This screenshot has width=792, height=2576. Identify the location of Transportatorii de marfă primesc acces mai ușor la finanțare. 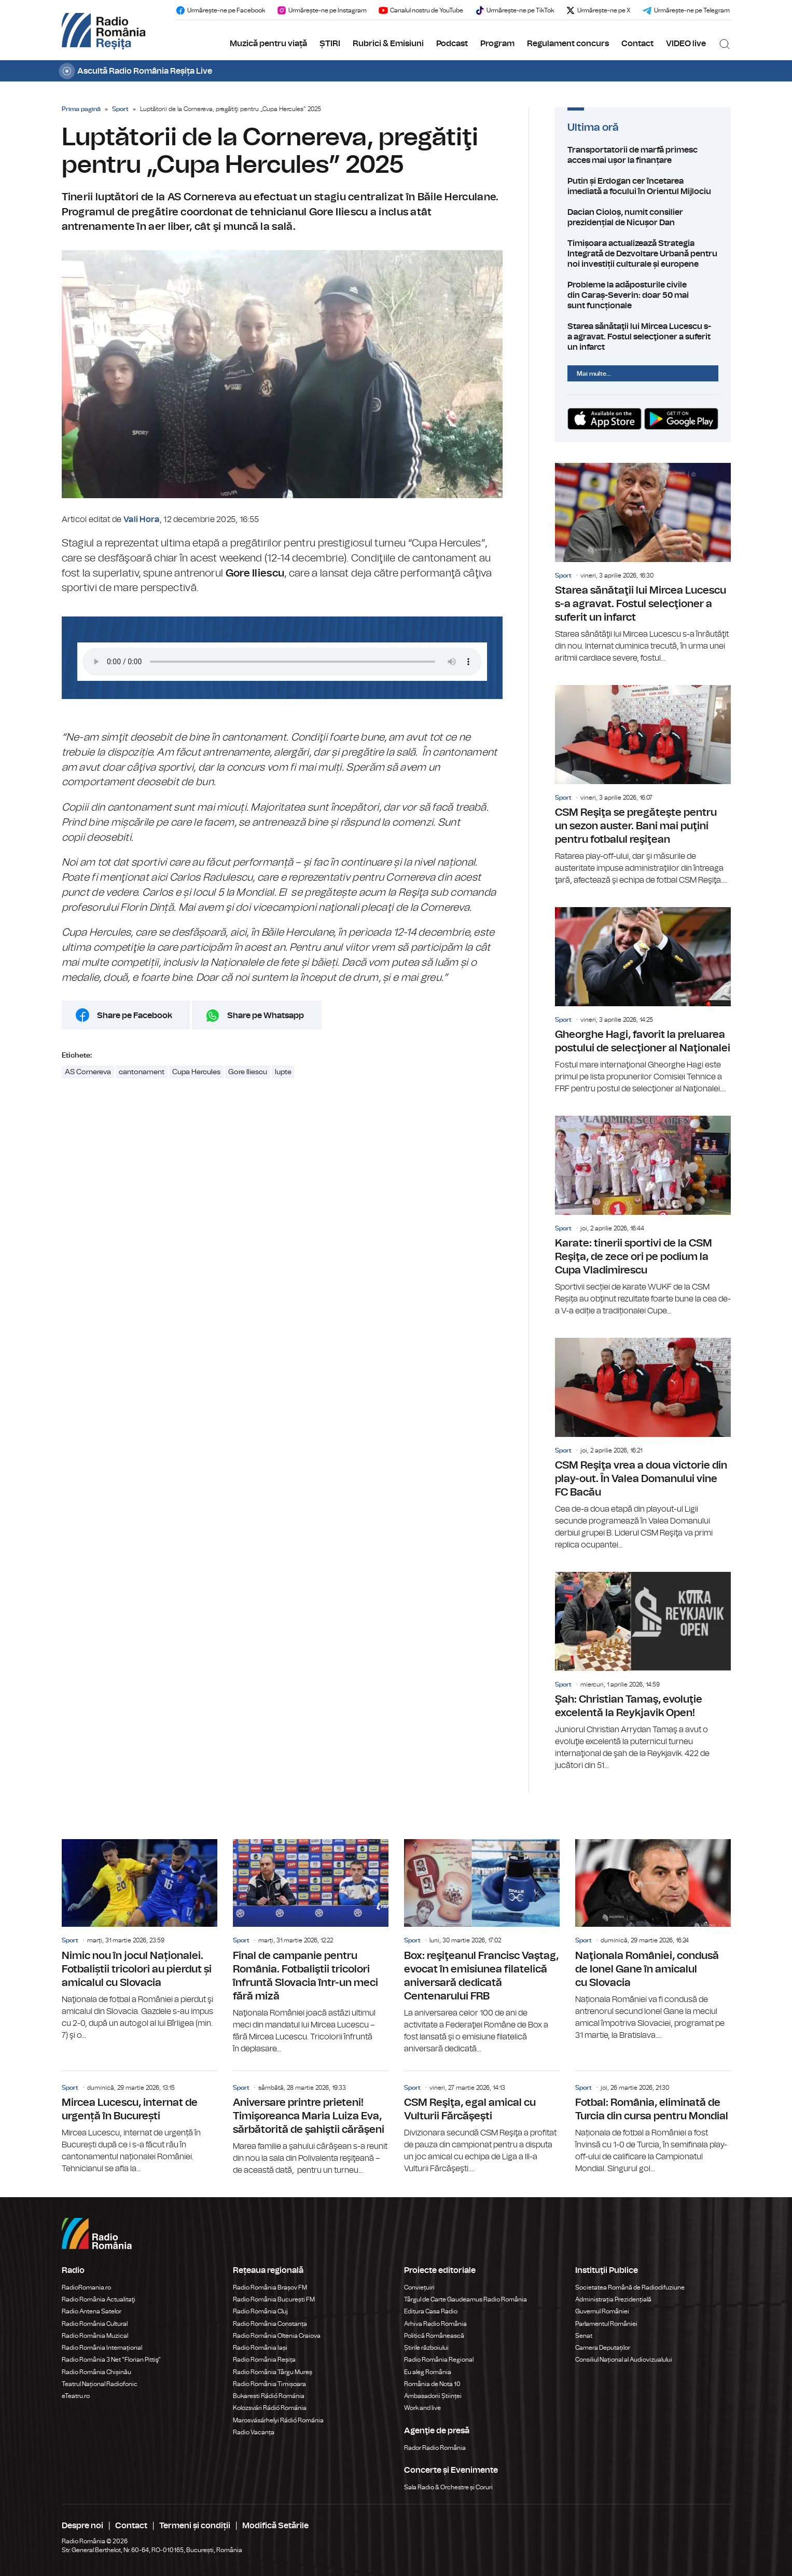
(642, 155).